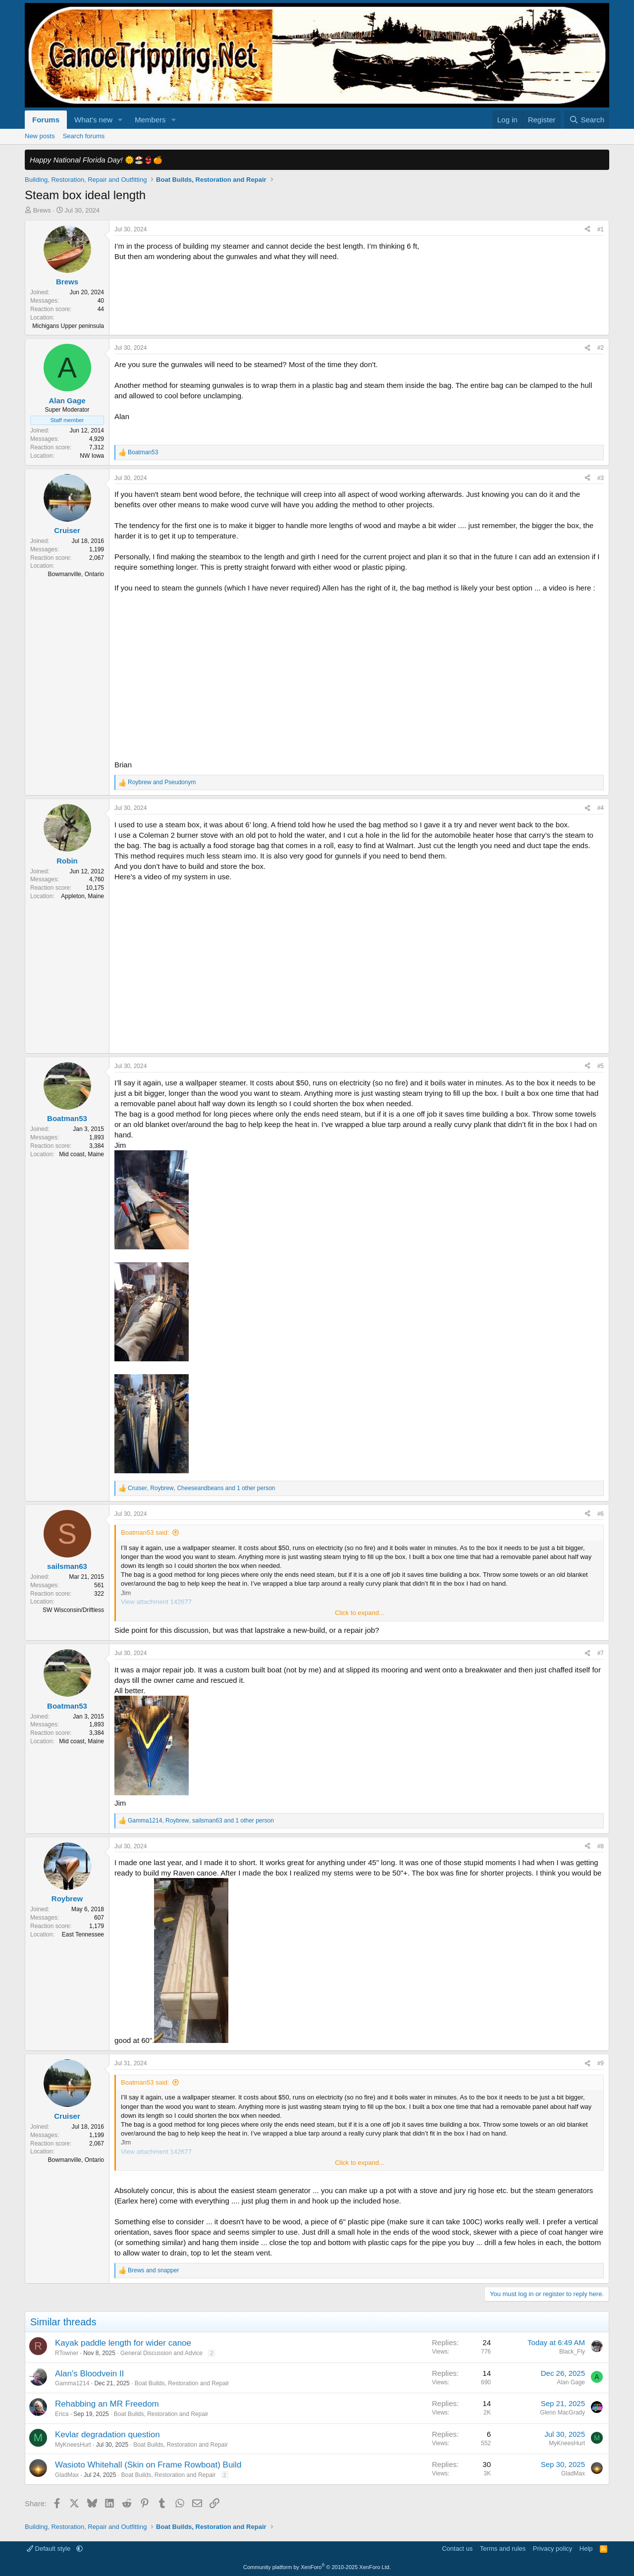 The image size is (634, 2576). What do you see at coordinates (150, 119) in the screenshot?
I see `Members` at bounding box center [150, 119].